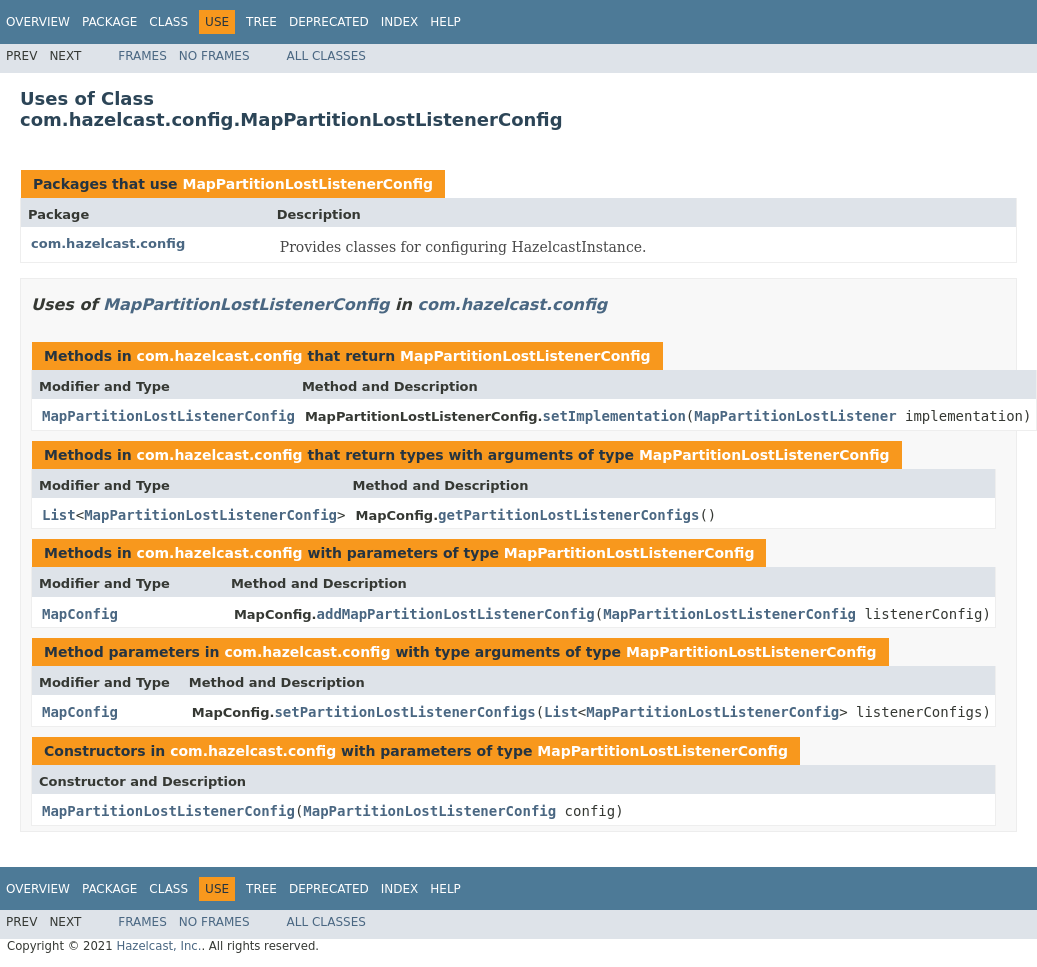 Image resolution: width=1037 pixels, height=967 pixels. I want to click on List, so click(59, 515).